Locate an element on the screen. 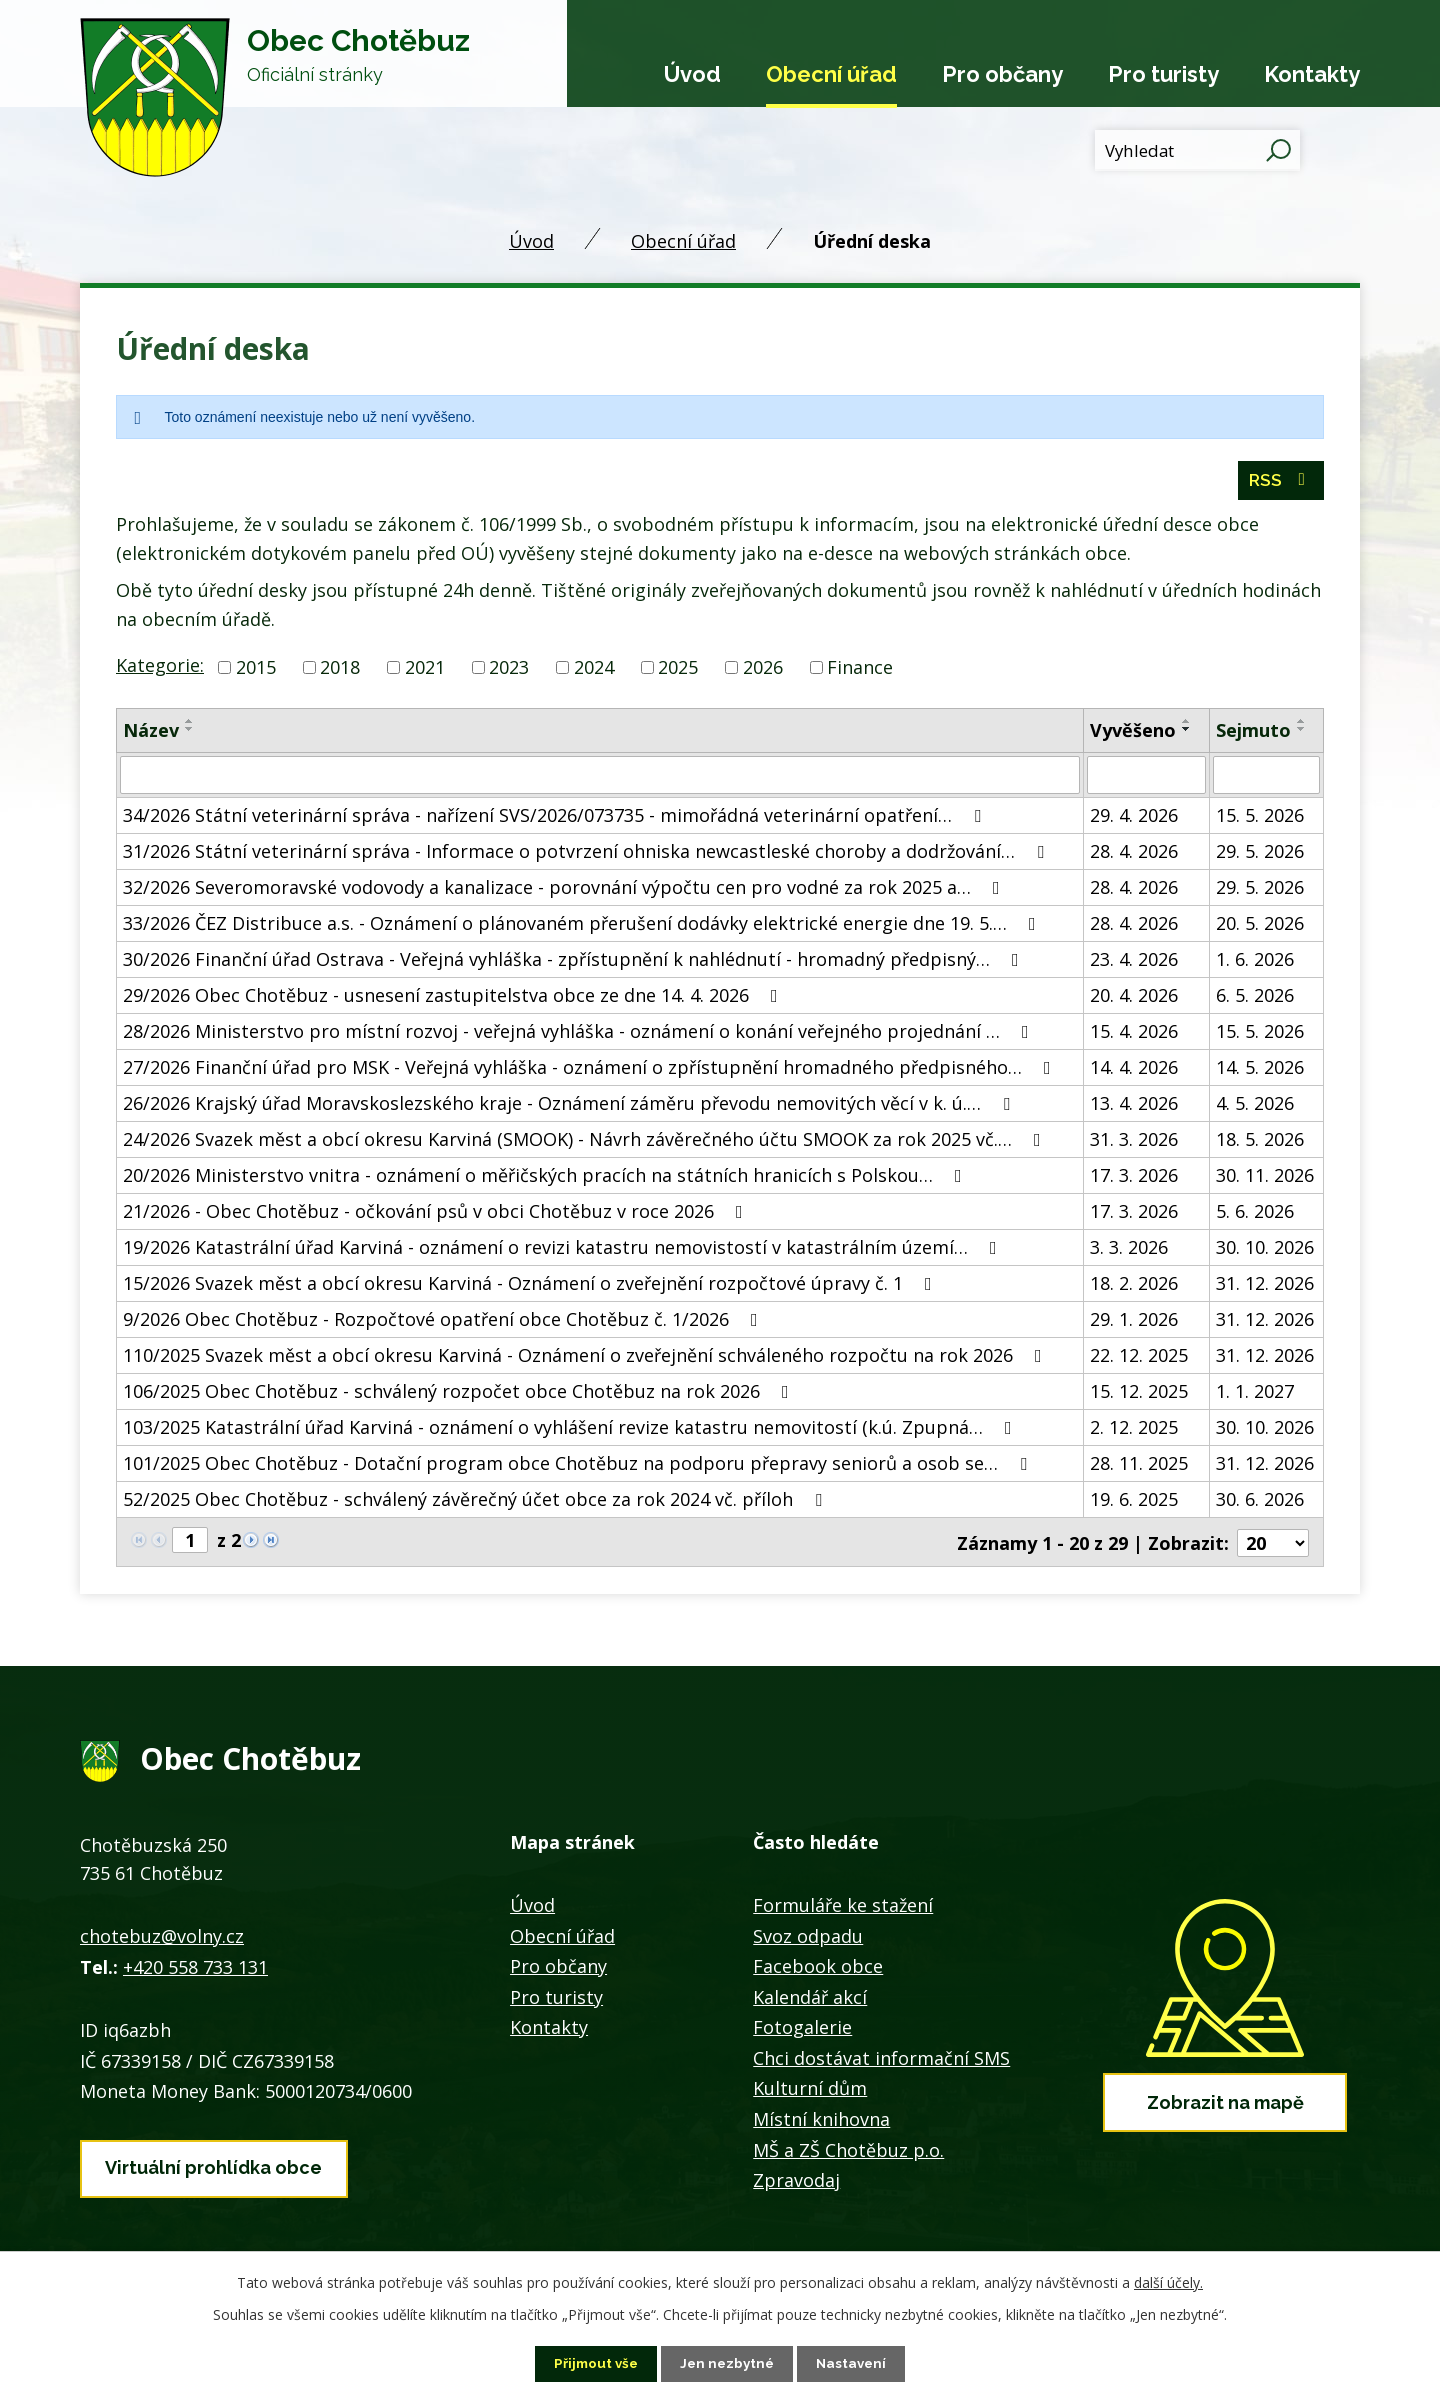 The height and width of the screenshot is (2401, 1440). 2026 is located at coordinates (763, 671).